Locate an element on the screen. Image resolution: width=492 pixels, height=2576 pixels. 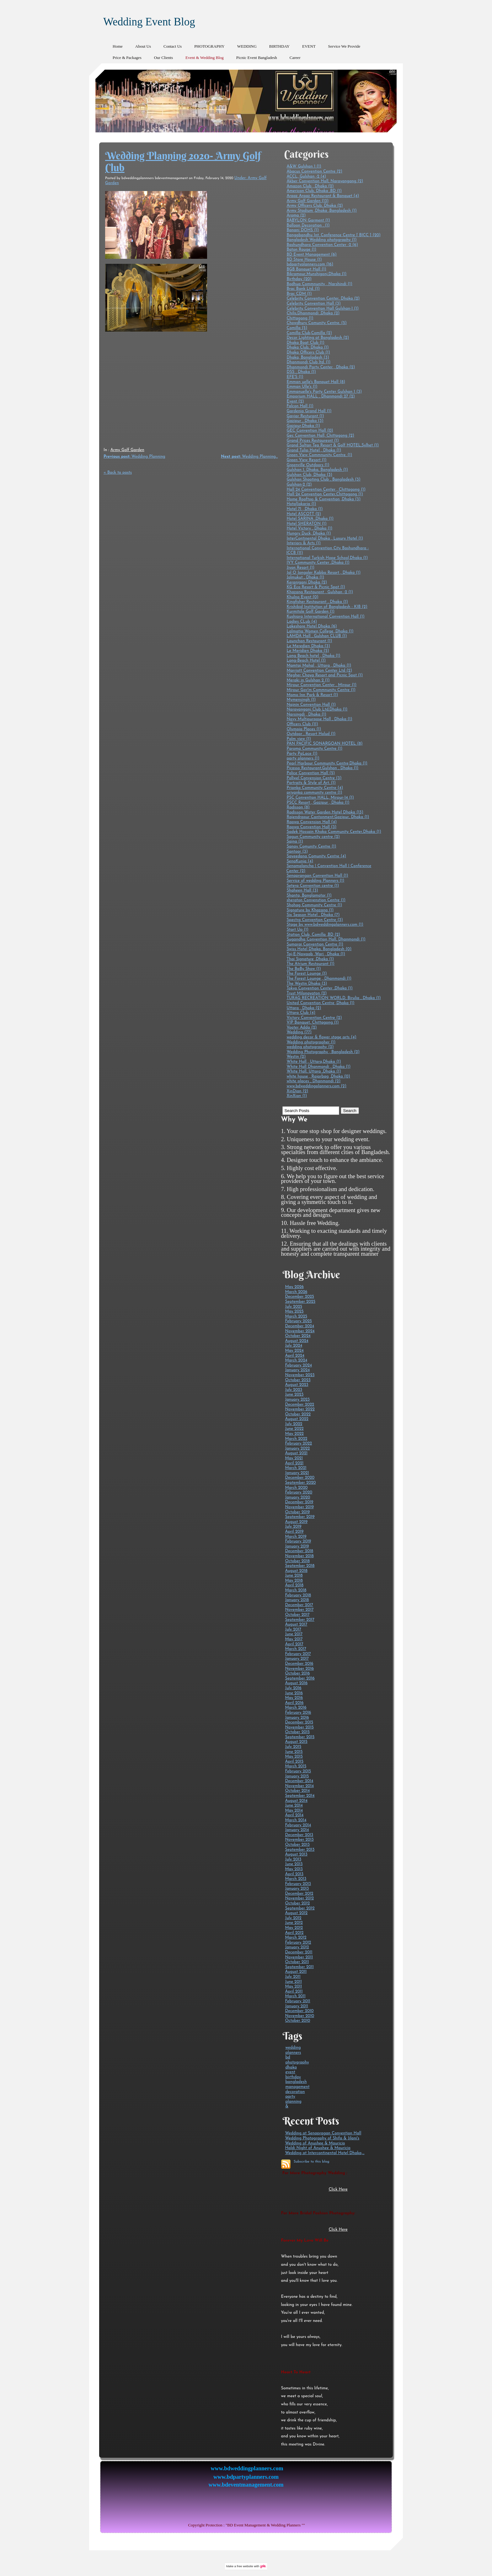
party is located at coordinates (290, 2096).